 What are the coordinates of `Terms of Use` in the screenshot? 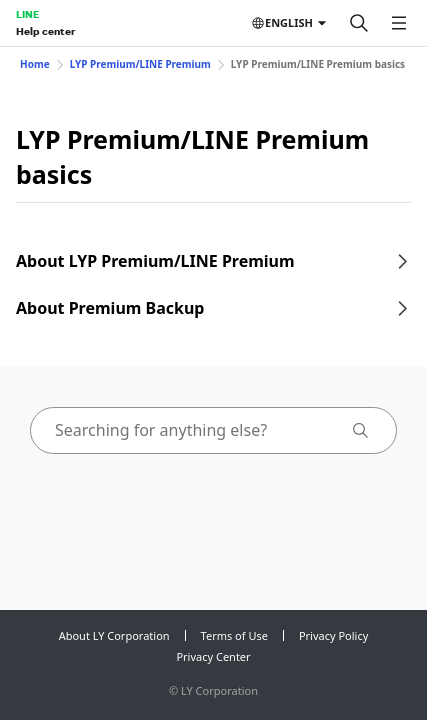 It's located at (234, 635).